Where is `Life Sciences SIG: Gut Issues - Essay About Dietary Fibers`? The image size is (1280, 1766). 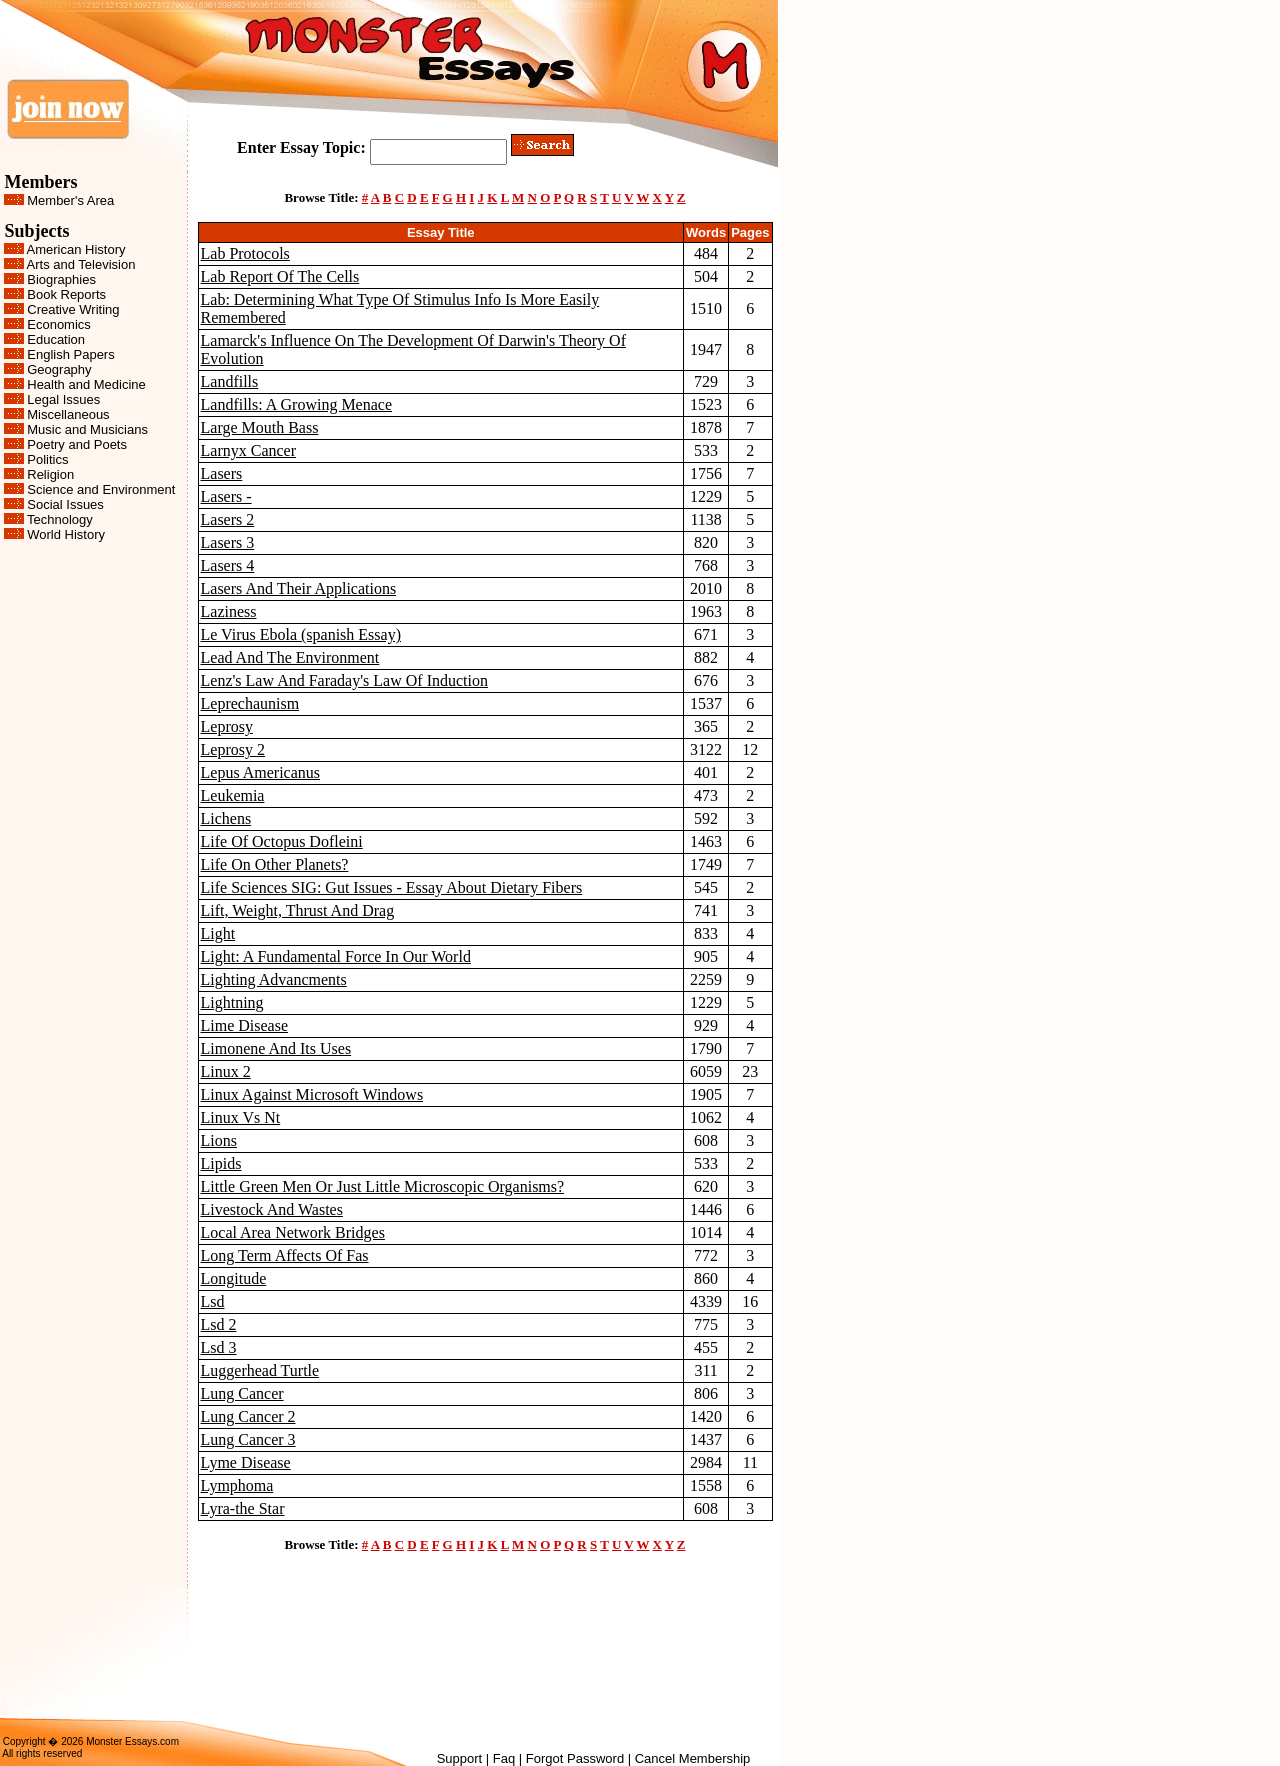 Life Sciences SIG: Gut Issues - Essay About Dietary Fibers is located at coordinates (392, 887).